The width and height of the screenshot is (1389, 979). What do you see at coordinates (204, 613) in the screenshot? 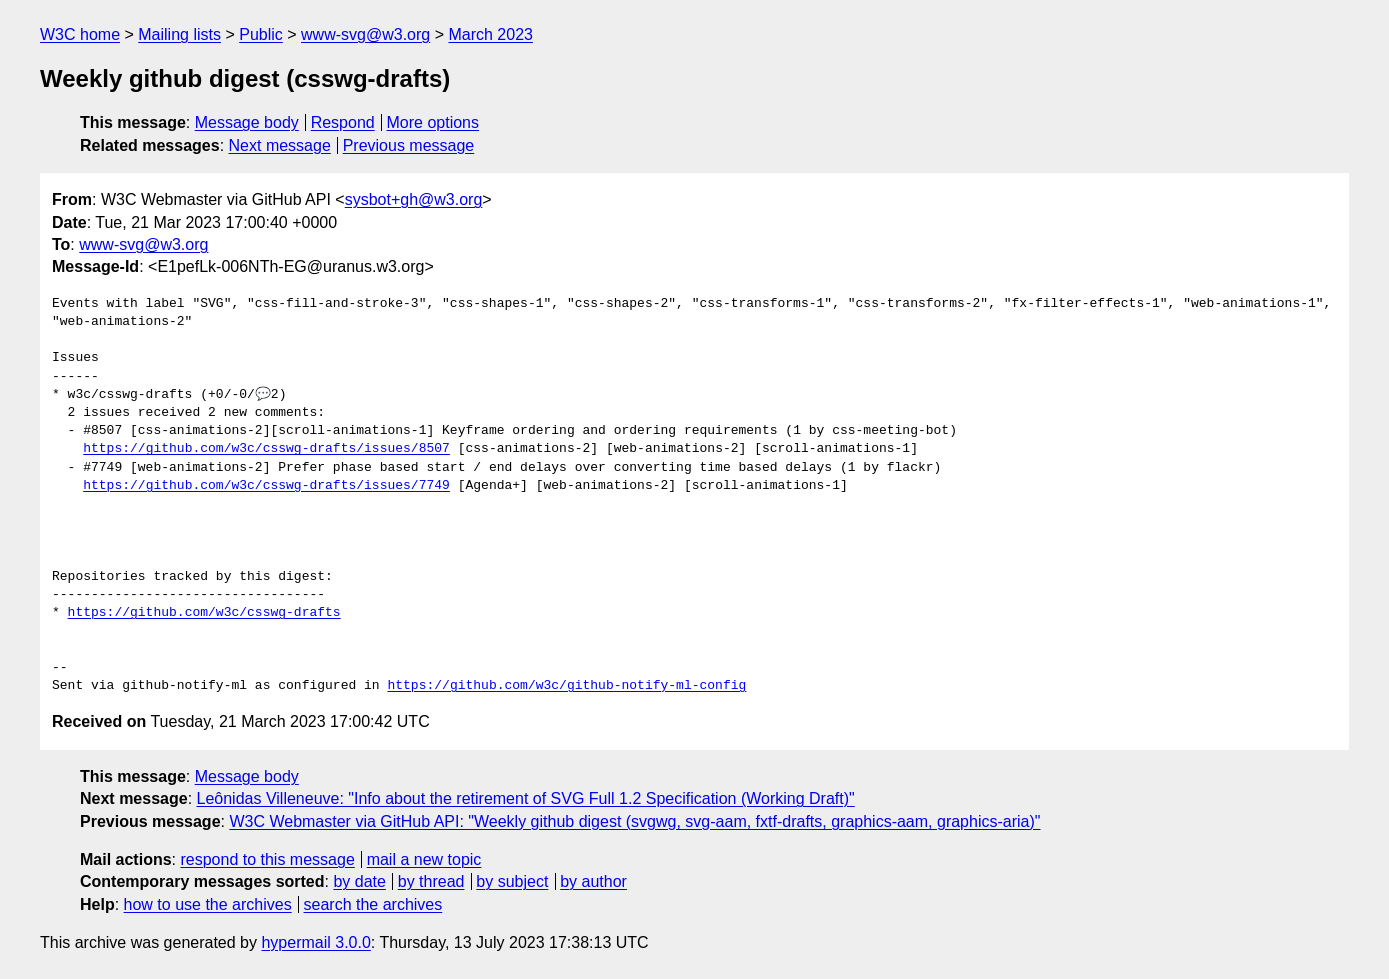
I see `https://github.com/w3c/csswg-drafts` at bounding box center [204, 613].